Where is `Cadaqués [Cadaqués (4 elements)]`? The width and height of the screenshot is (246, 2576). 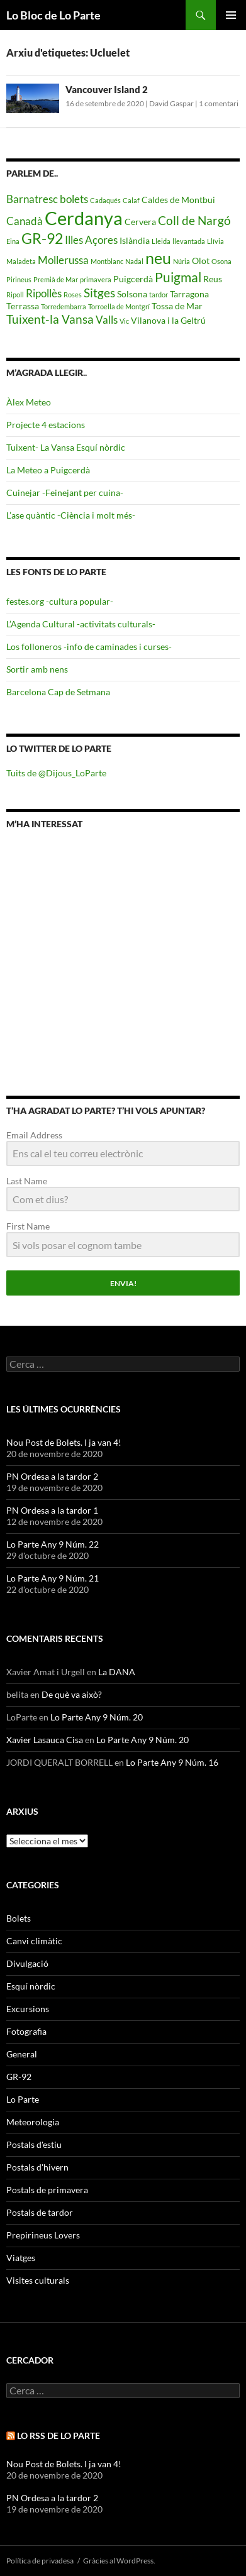
Cadaqués [Cadaqués (4 elements)] is located at coordinates (105, 200).